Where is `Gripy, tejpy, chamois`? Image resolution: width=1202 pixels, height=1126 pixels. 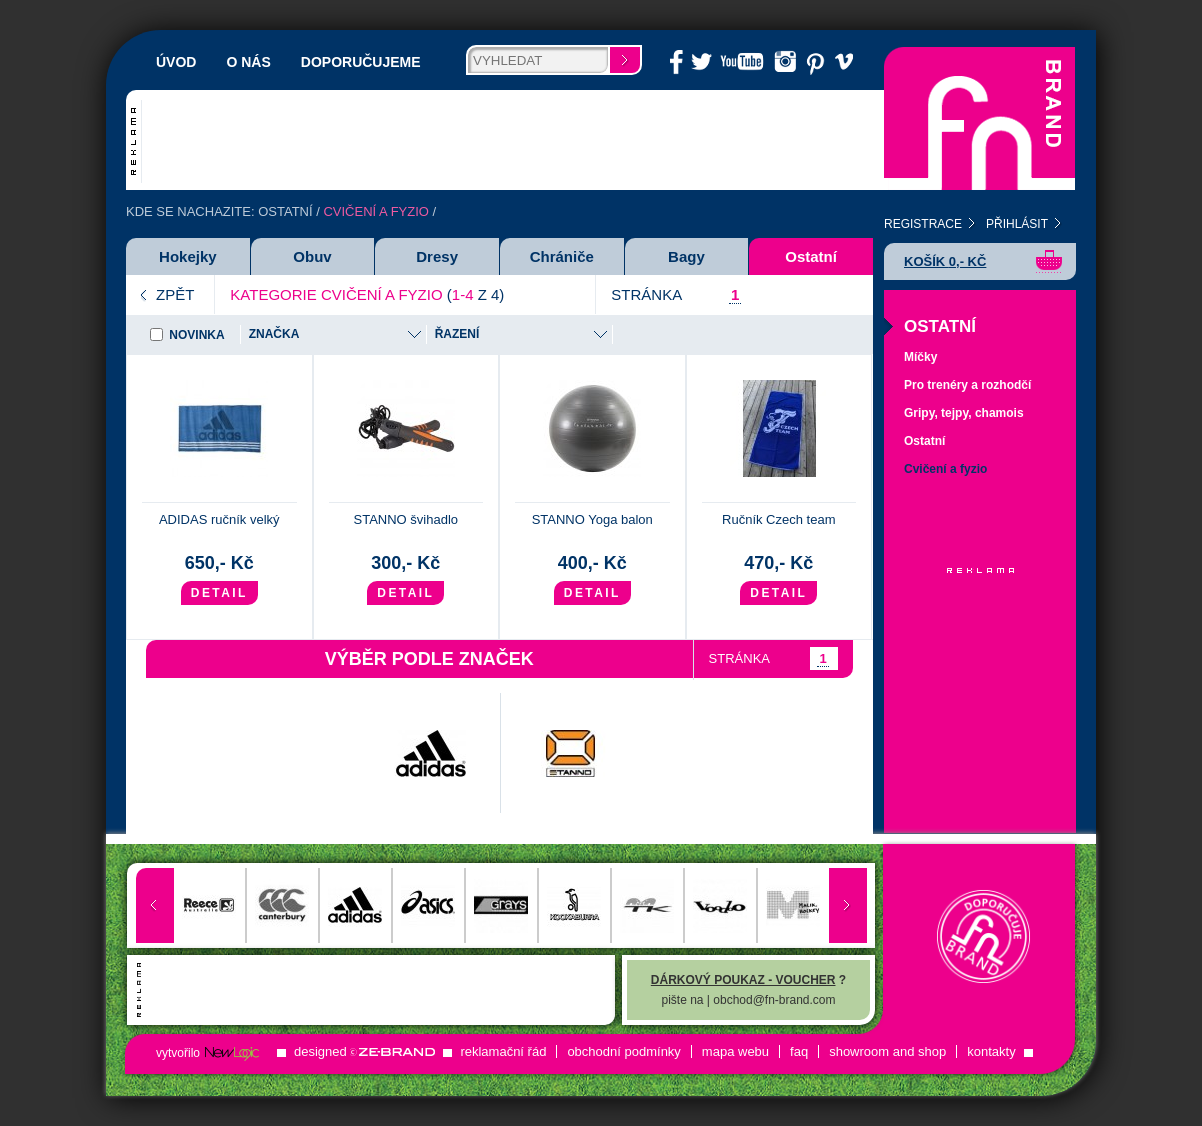 Gripy, tejpy, chamois is located at coordinates (964, 413).